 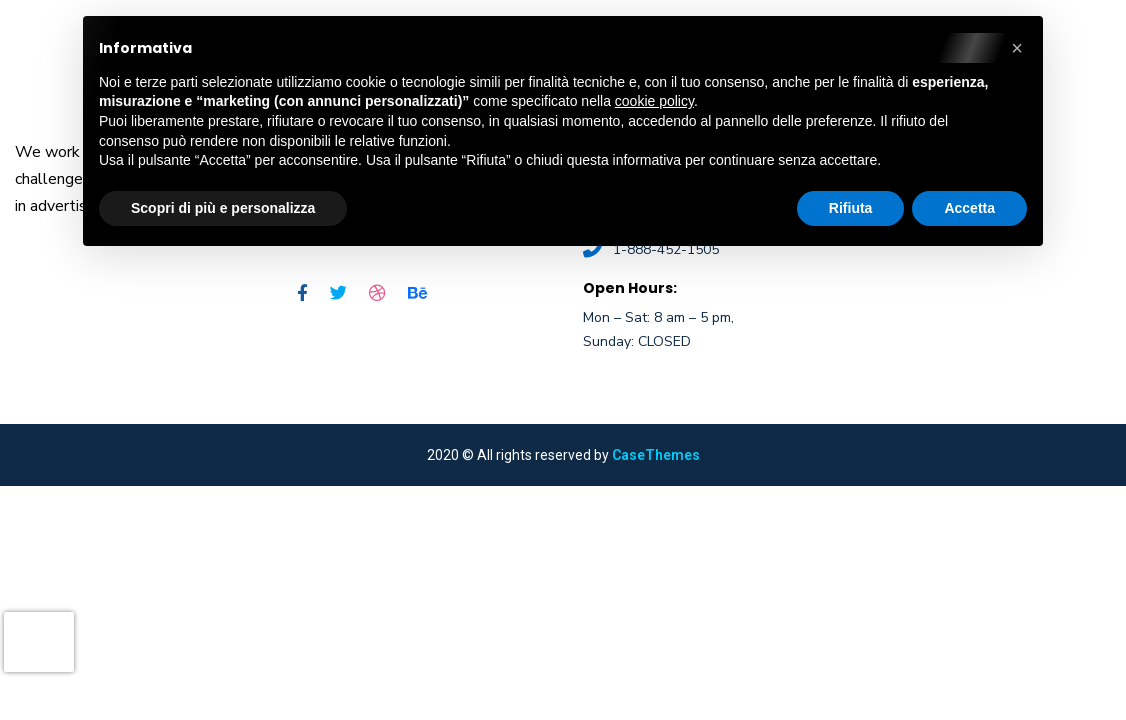 What do you see at coordinates (851, 208) in the screenshot?
I see `Rifiuta [button]` at bounding box center [851, 208].